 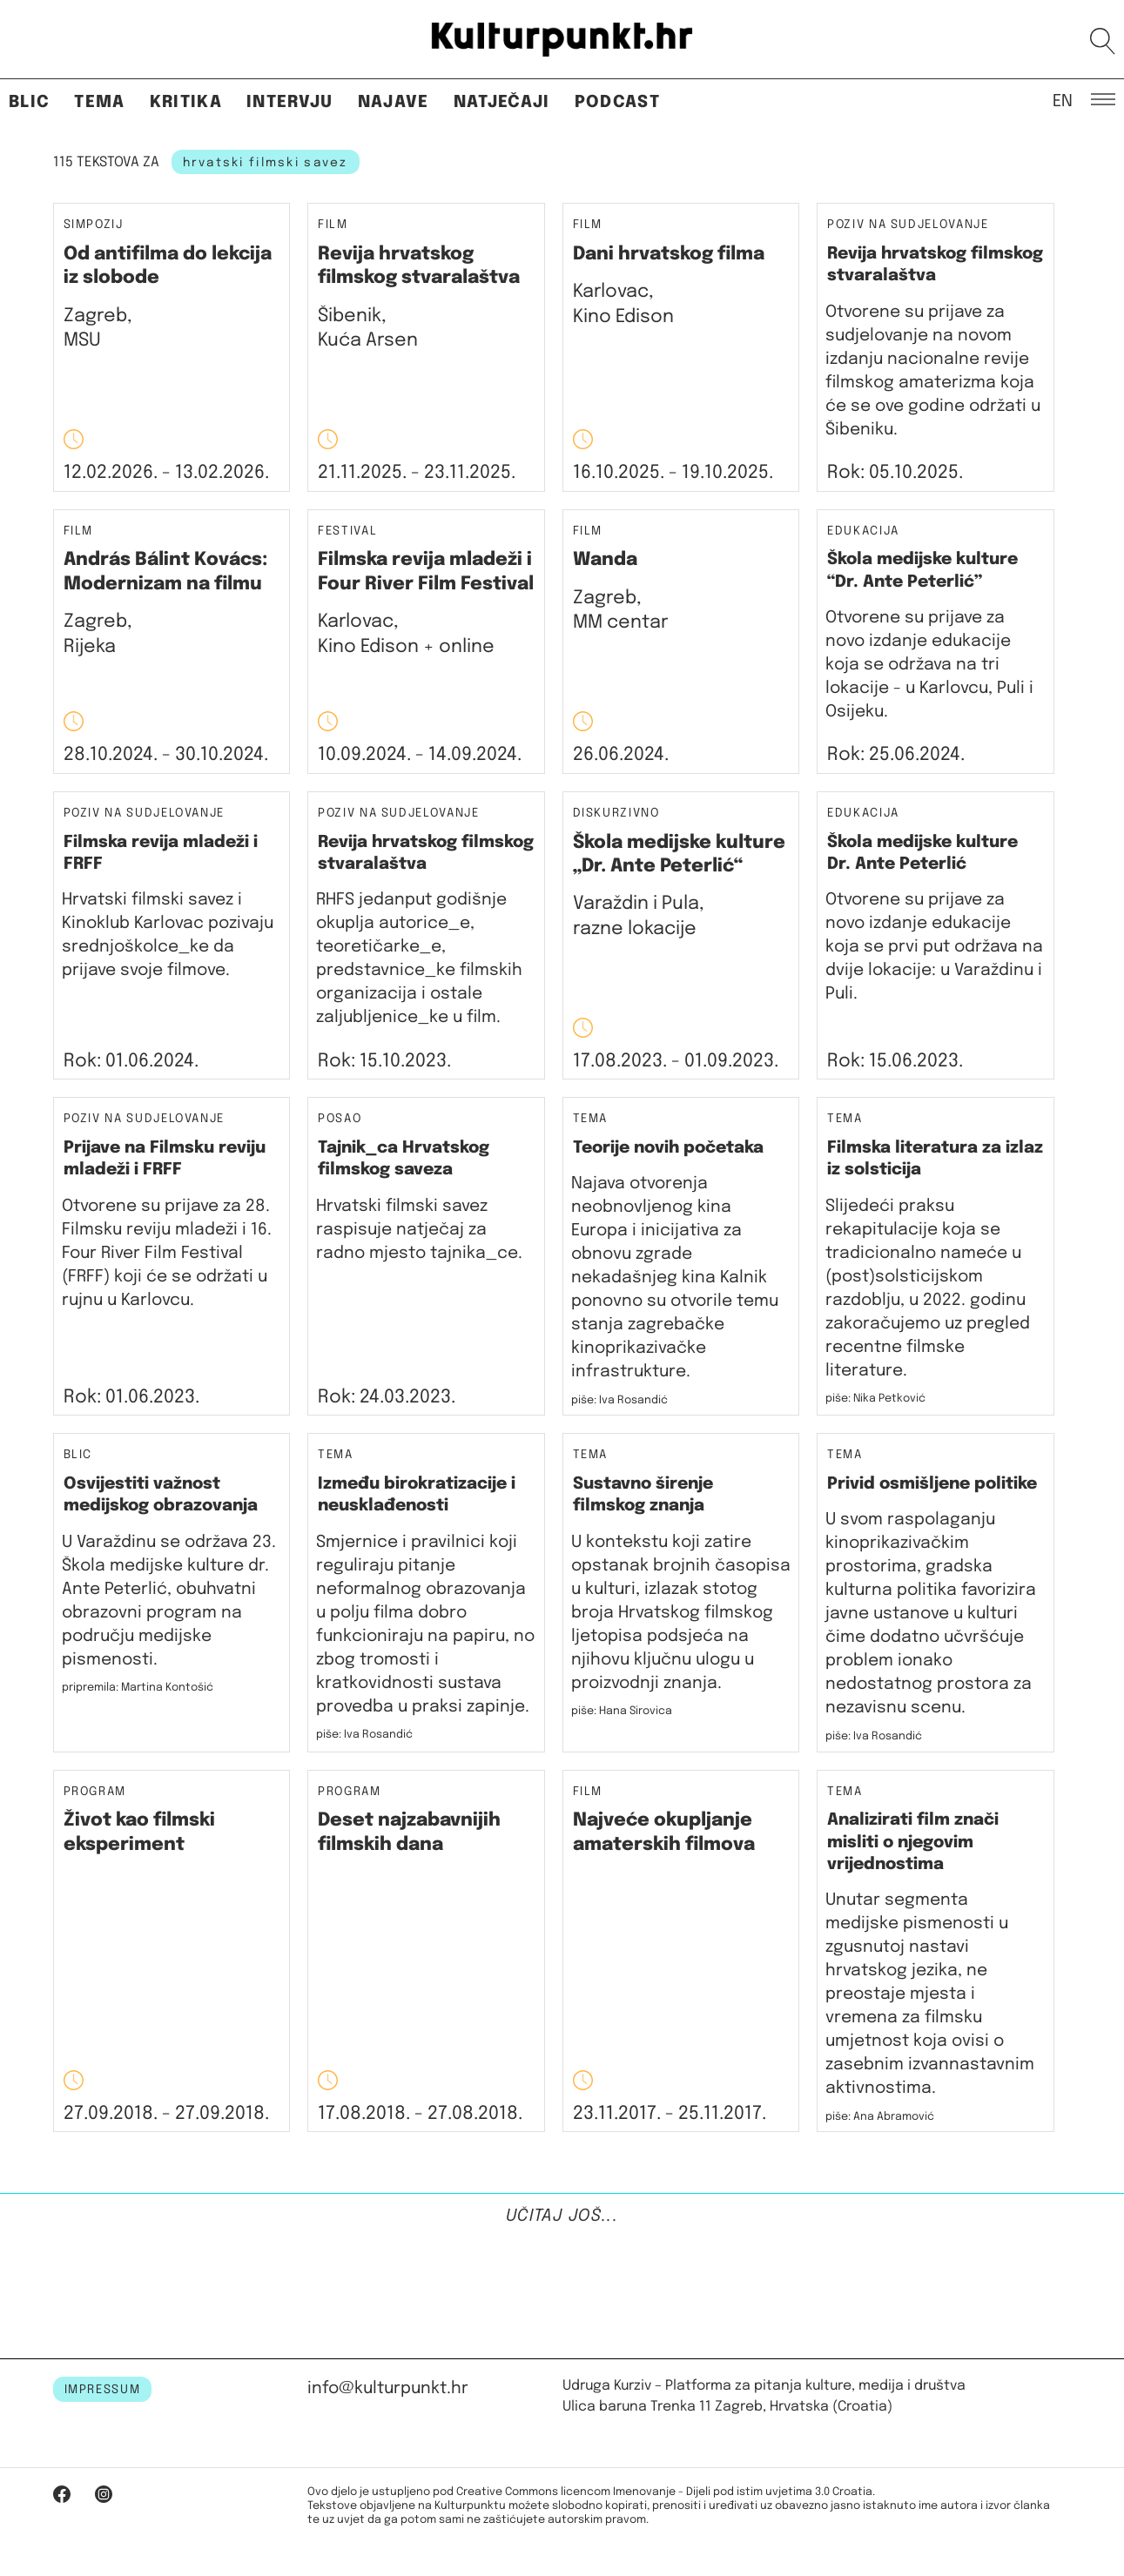 I want to click on Teorije novih početaka, so click(x=668, y=1148).